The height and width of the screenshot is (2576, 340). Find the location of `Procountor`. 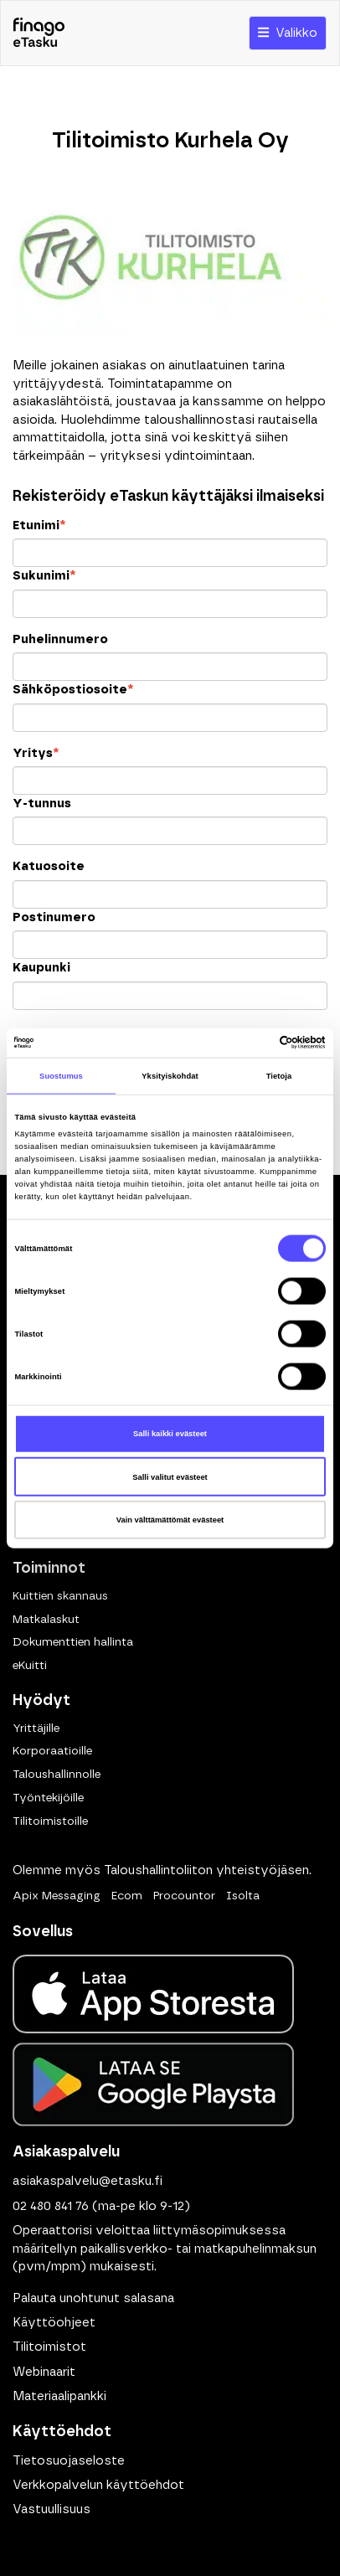

Procountor is located at coordinates (184, 1896).